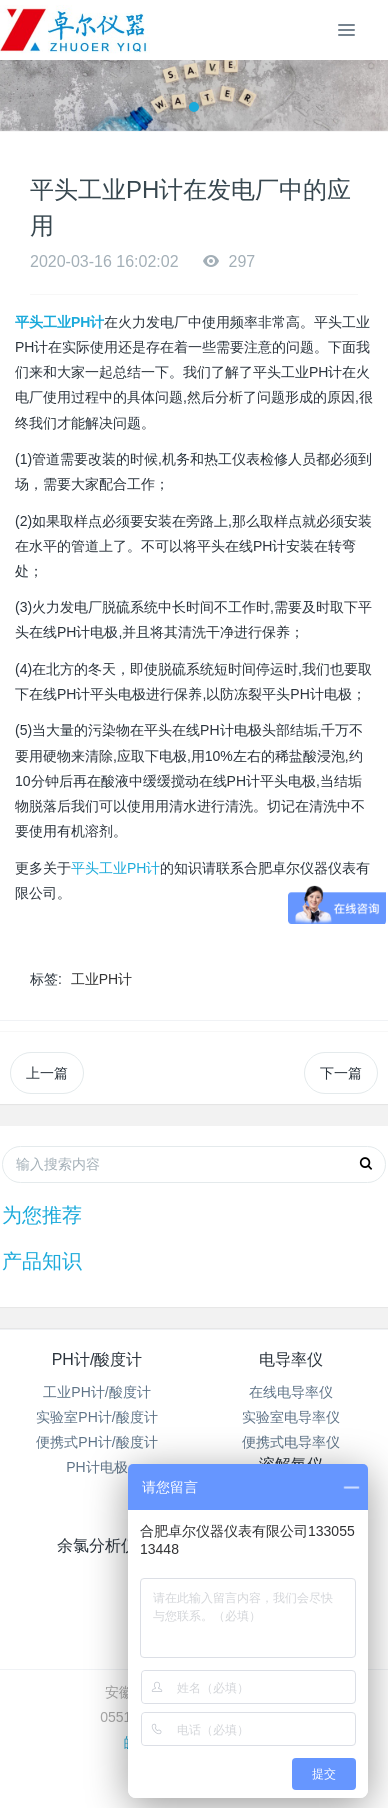  Describe the element at coordinates (101, 979) in the screenshot. I see `工业PH计` at that location.